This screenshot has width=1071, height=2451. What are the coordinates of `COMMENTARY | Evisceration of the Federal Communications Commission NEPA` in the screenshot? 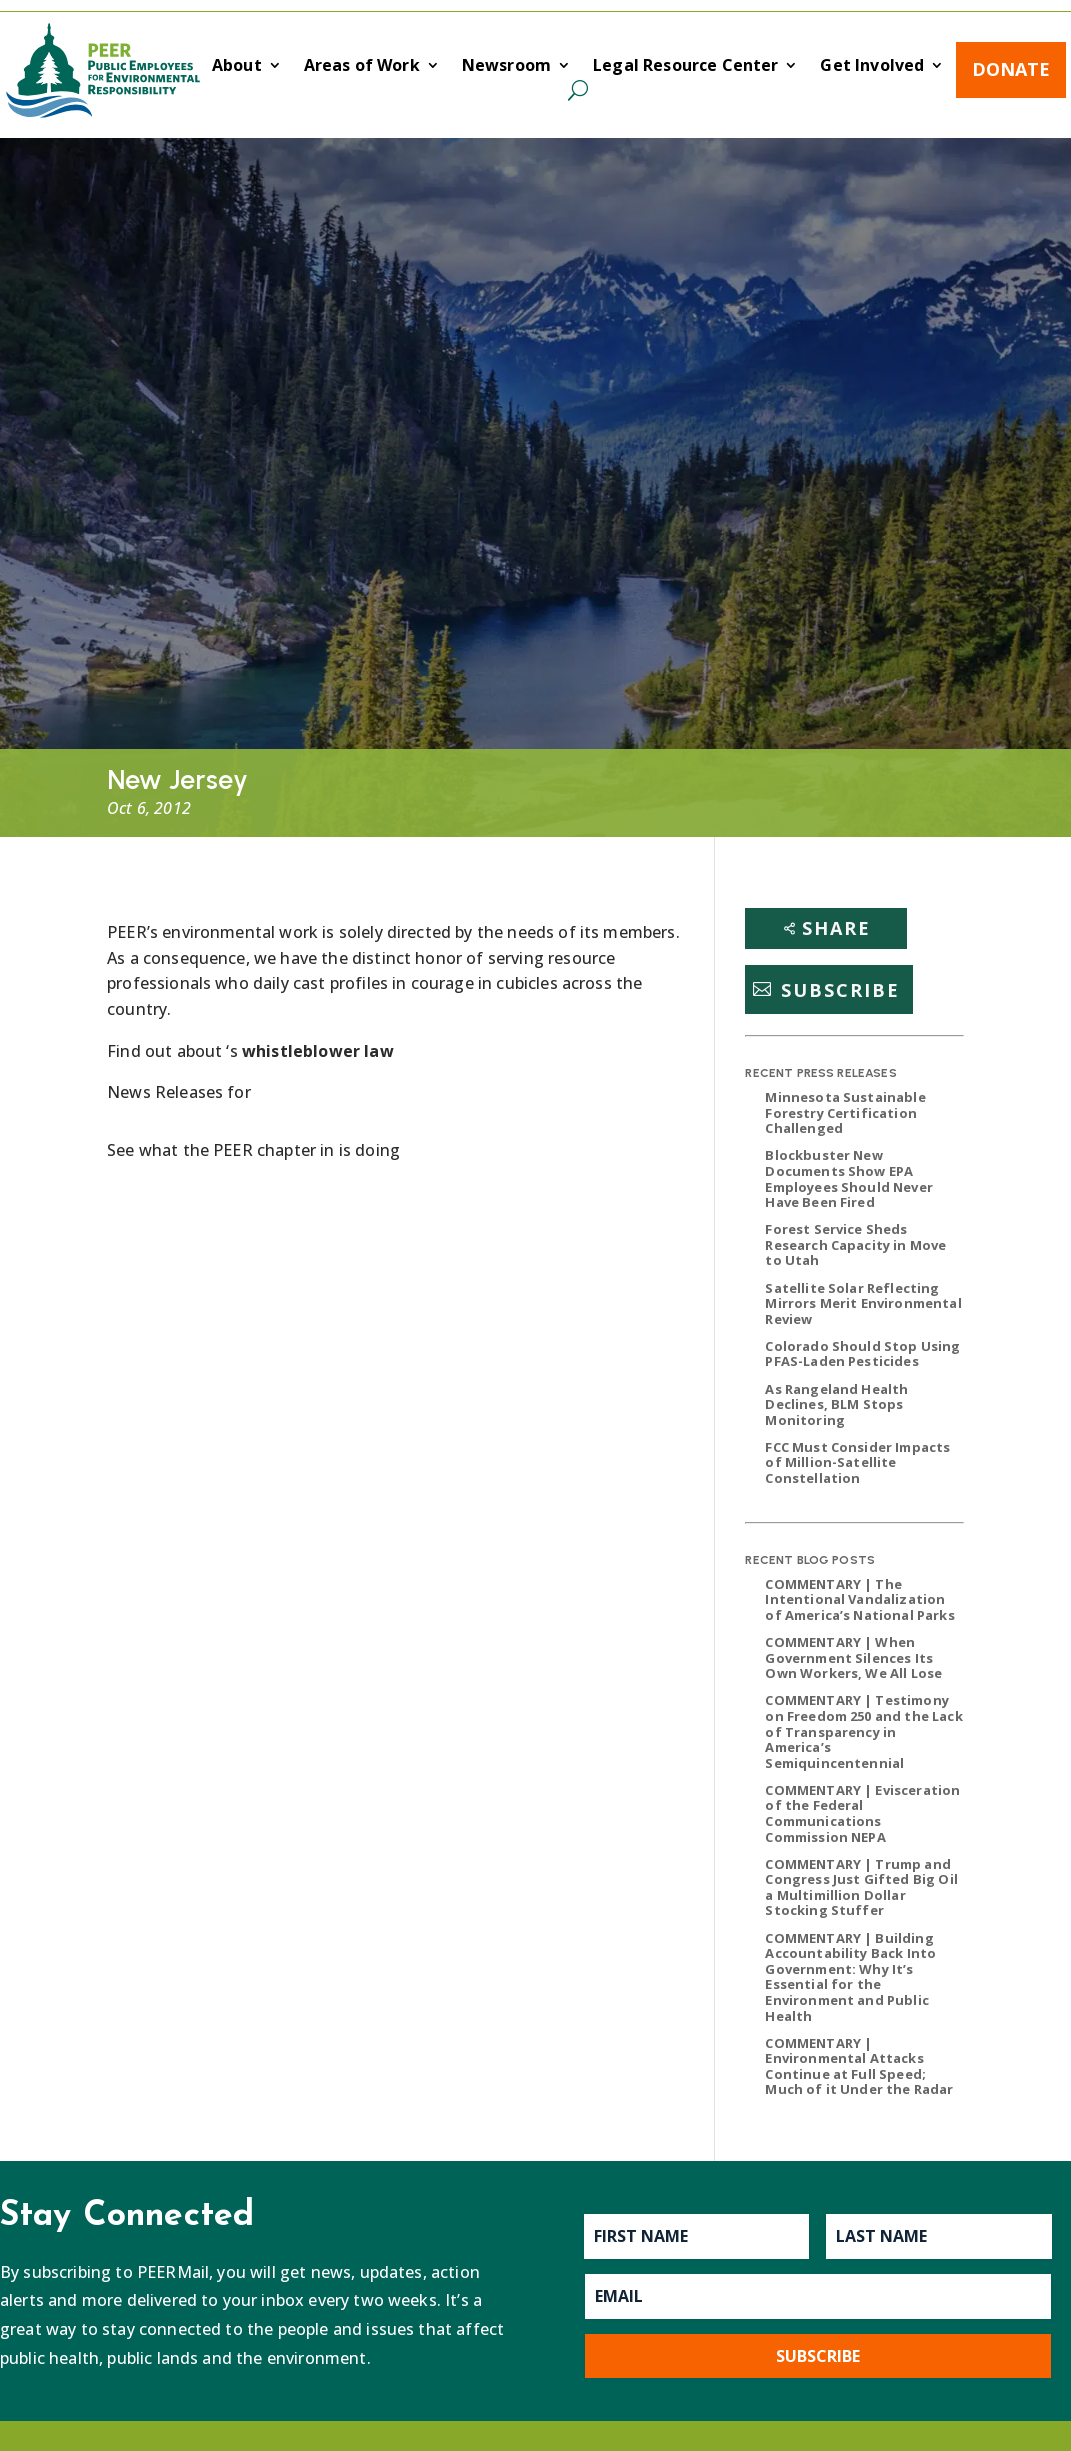 It's located at (862, 1813).